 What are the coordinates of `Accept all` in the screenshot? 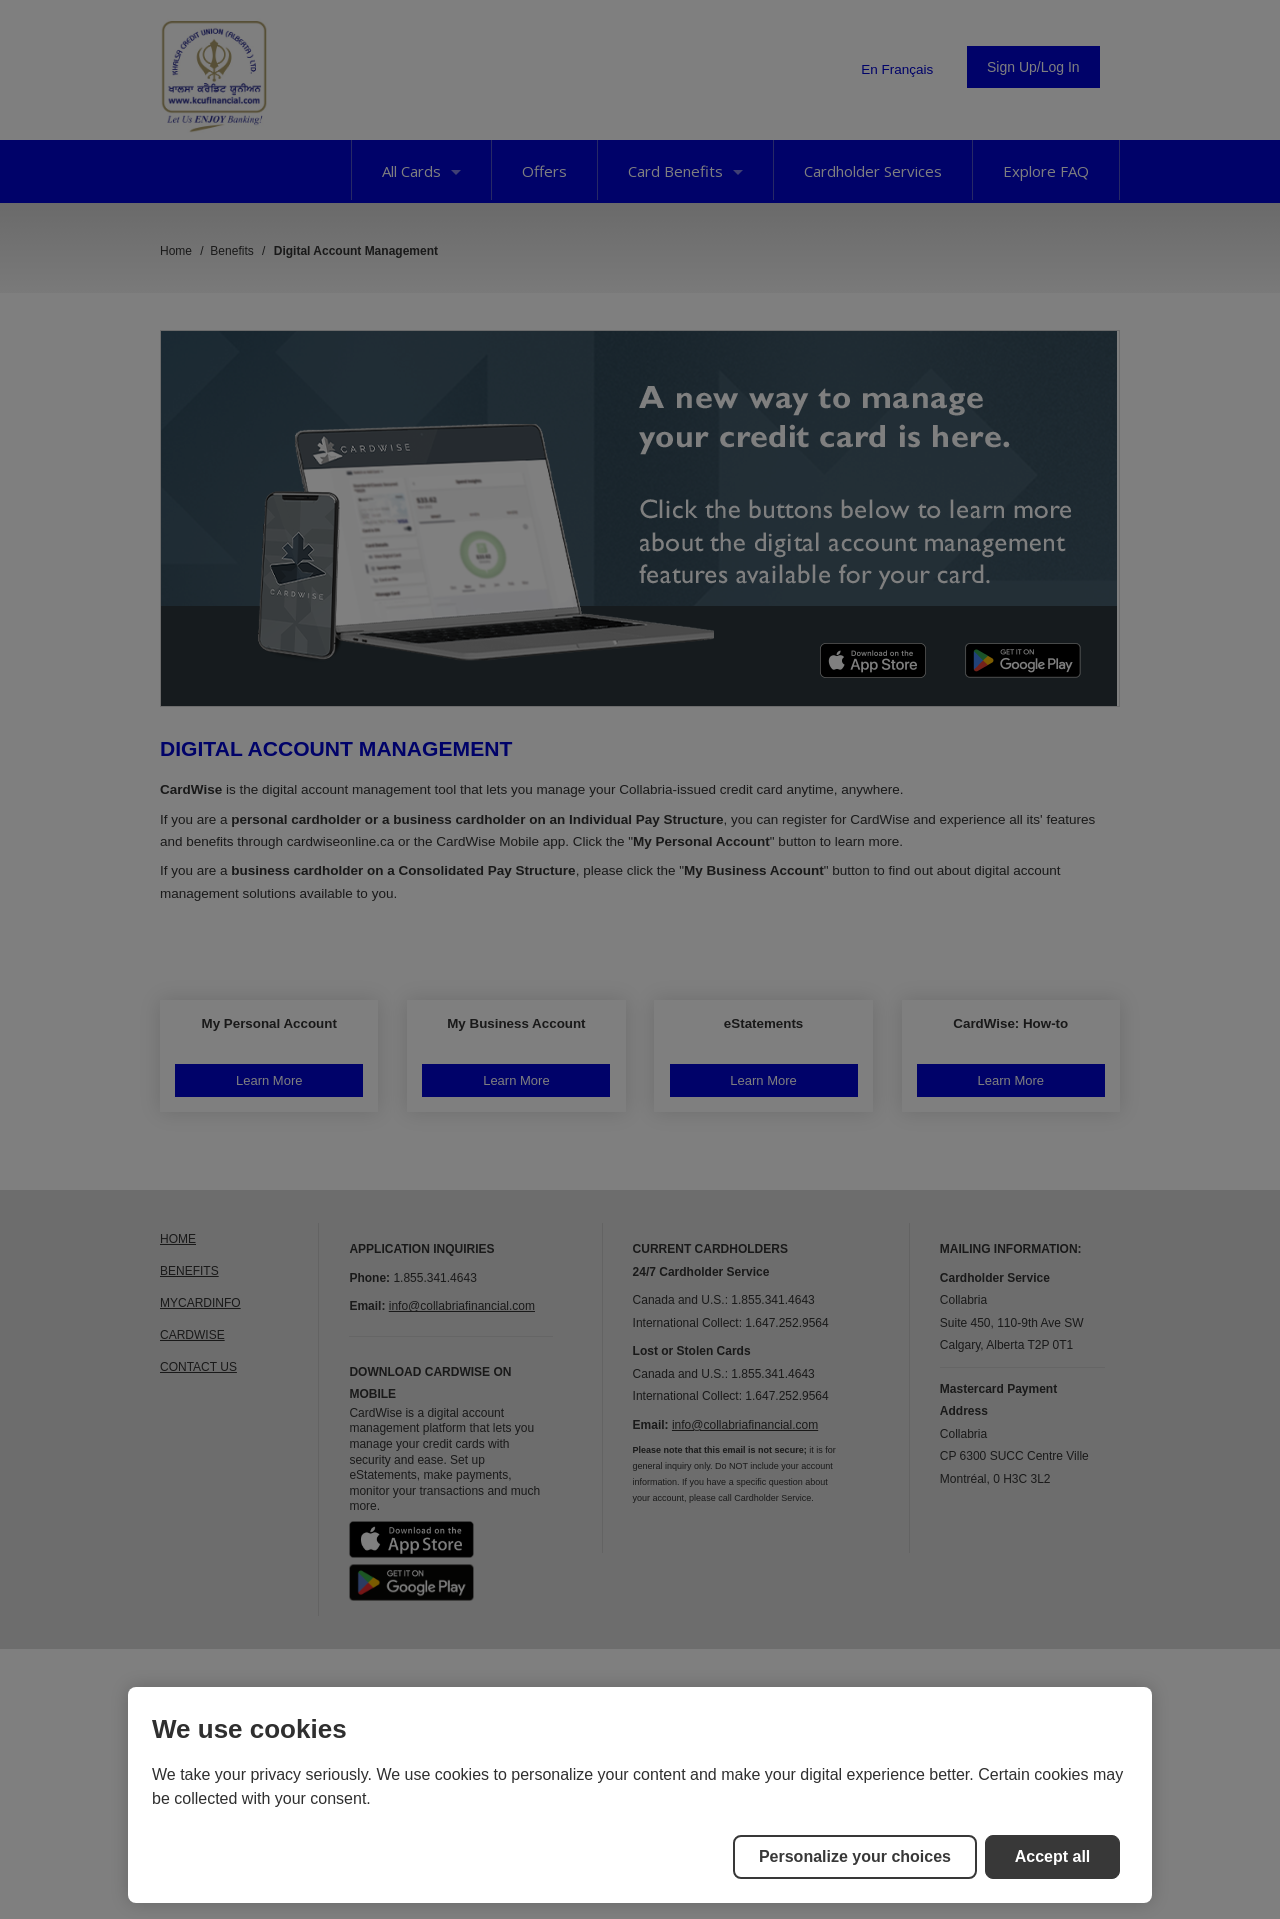 It's located at (1053, 1856).